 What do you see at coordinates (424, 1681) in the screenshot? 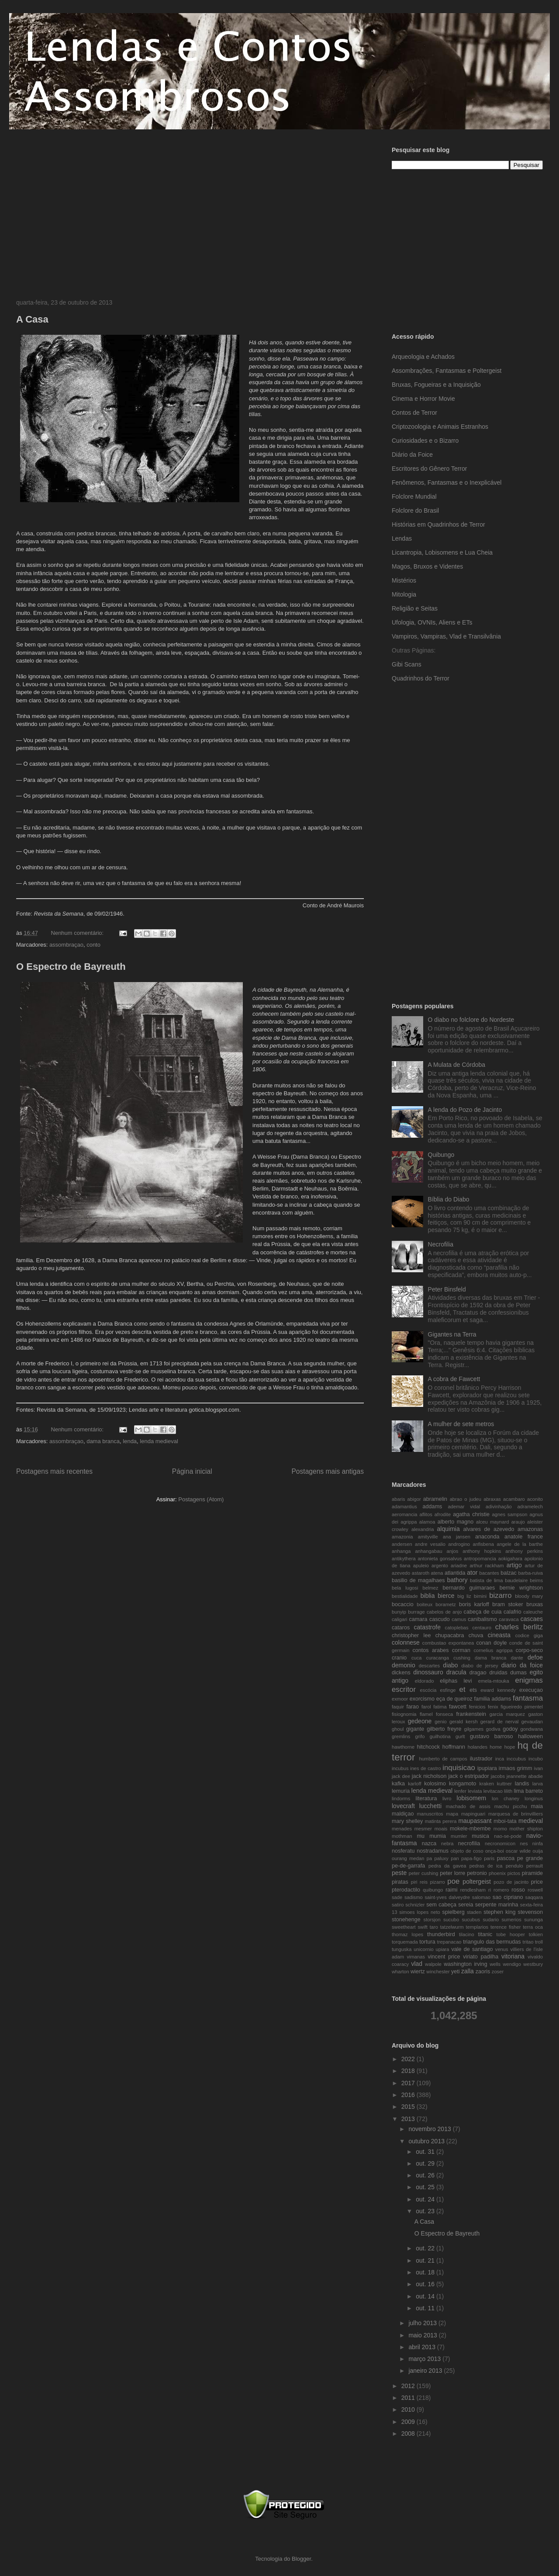
I see `eldorado` at bounding box center [424, 1681].